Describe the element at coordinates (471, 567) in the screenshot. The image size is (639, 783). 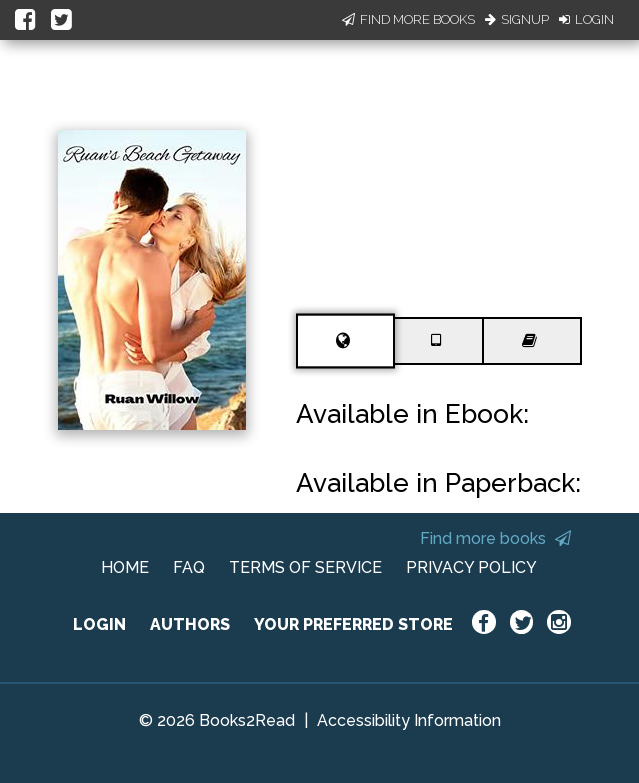
I see `PRIVACY POLICY` at that location.